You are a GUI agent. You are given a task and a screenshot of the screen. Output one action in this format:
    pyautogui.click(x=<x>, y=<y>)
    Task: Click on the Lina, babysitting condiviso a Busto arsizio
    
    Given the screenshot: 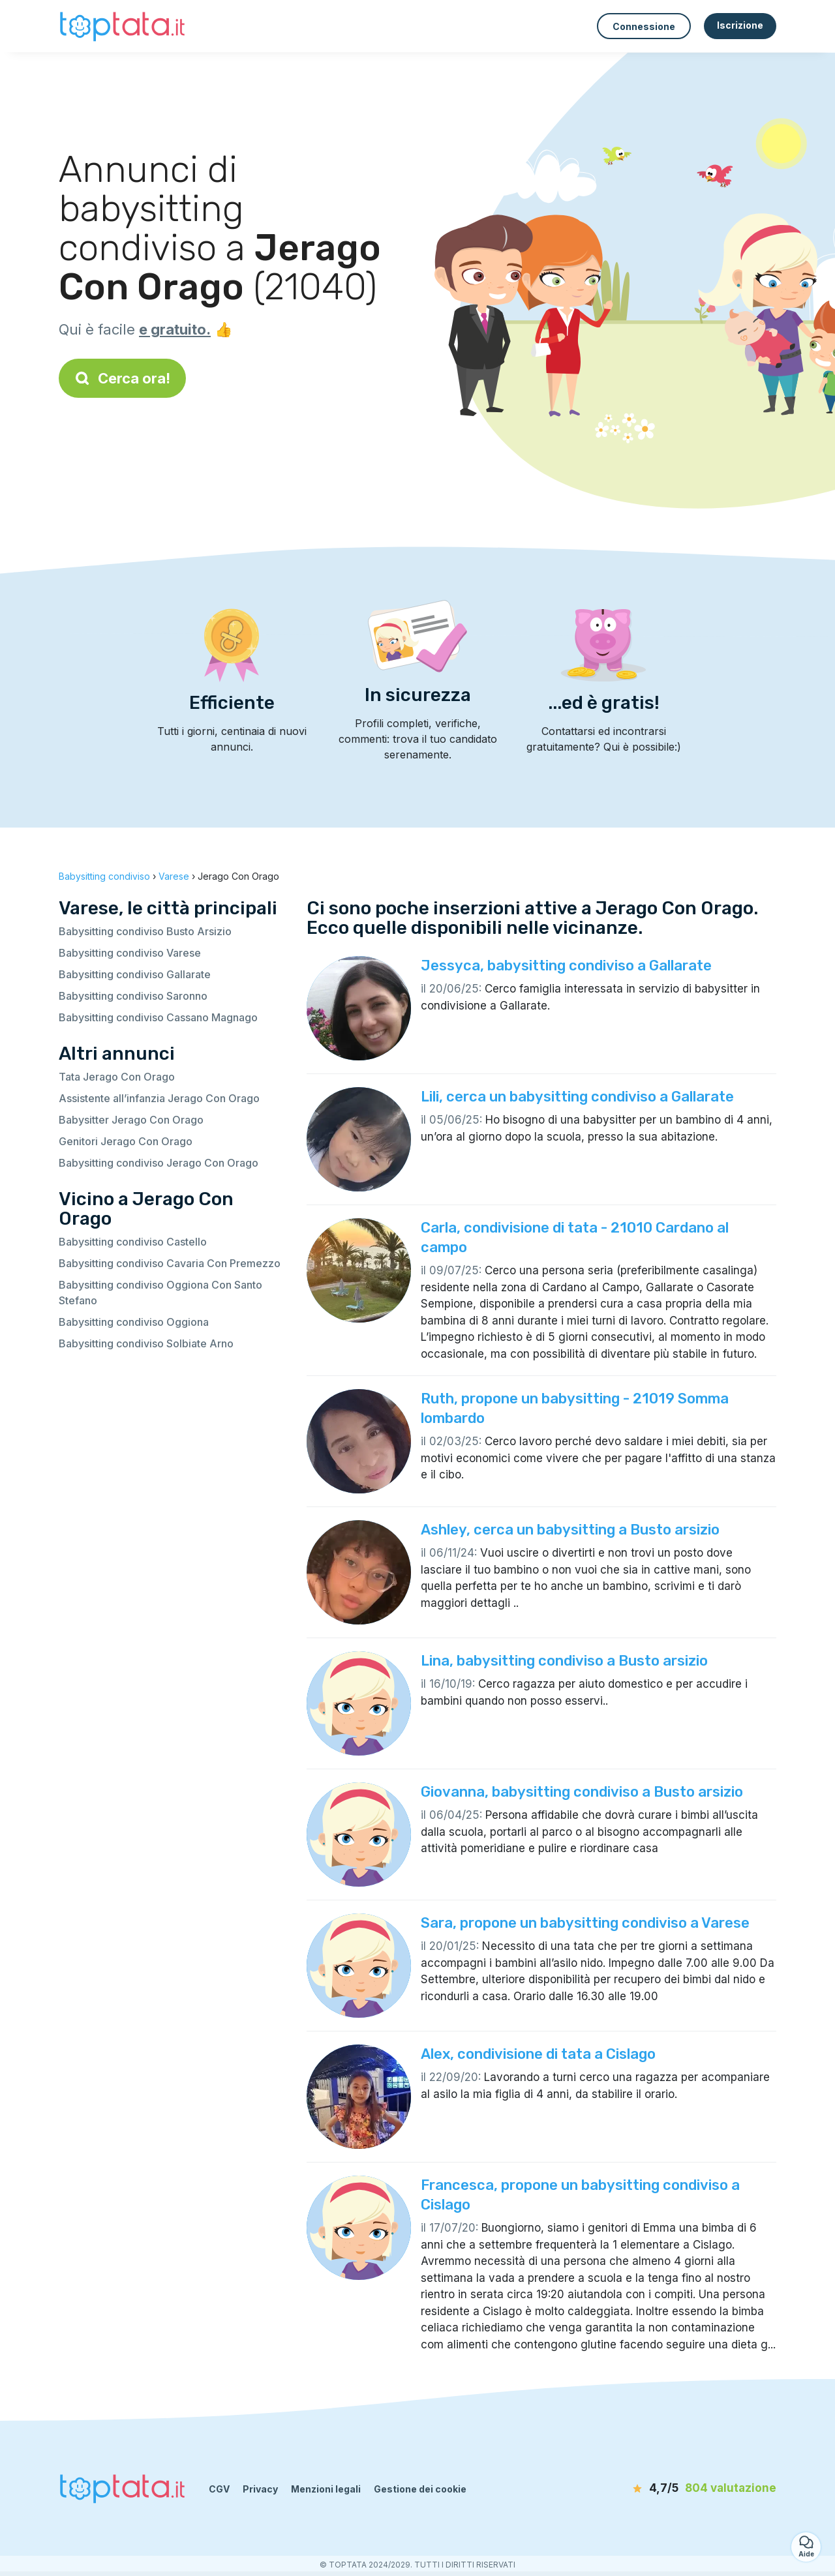 What is the action you would take?
    pyautogui.click(x=564, y=1661)
    